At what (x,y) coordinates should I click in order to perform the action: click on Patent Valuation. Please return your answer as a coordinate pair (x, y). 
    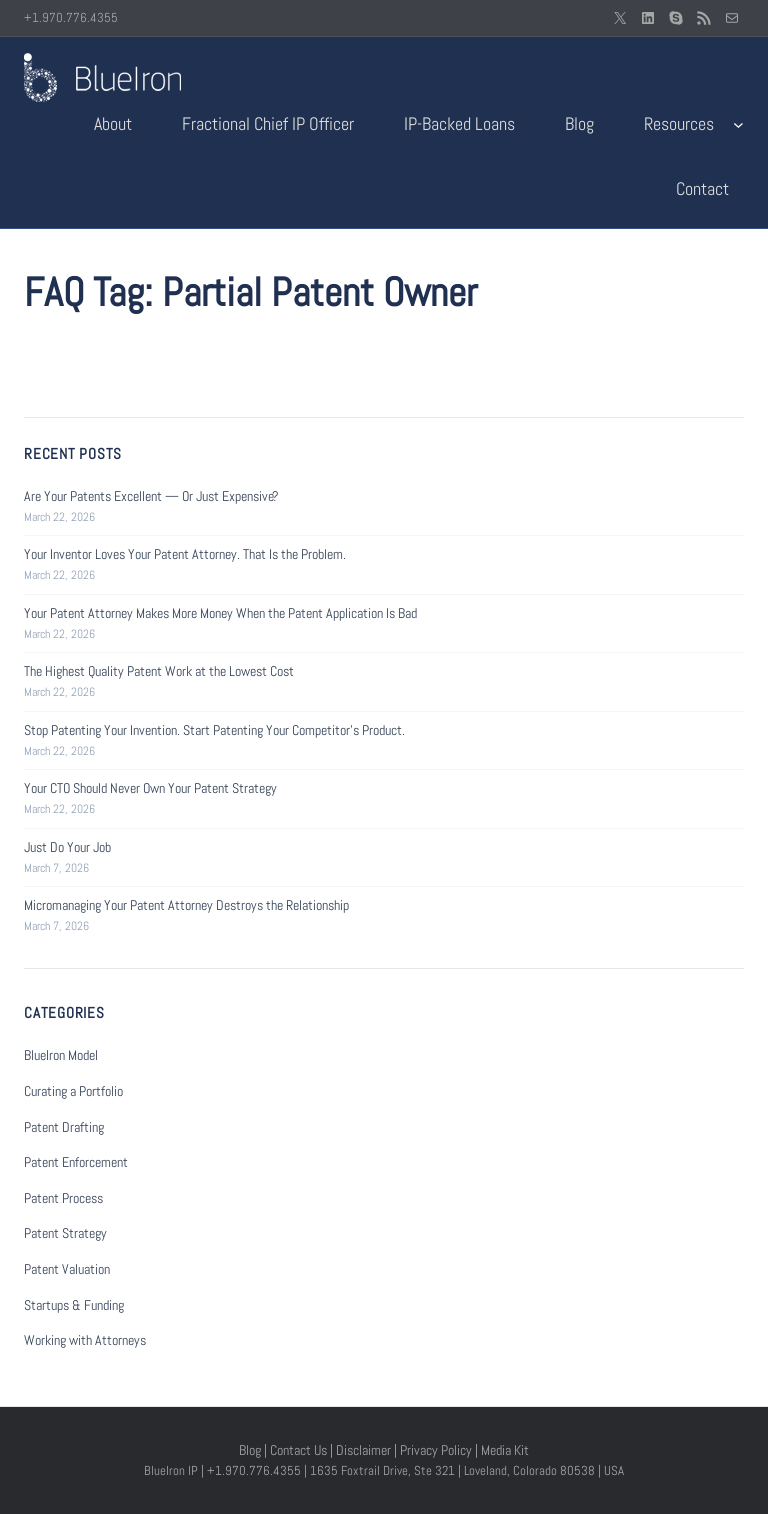
    Looking at the image, I should click on (67, 1269).